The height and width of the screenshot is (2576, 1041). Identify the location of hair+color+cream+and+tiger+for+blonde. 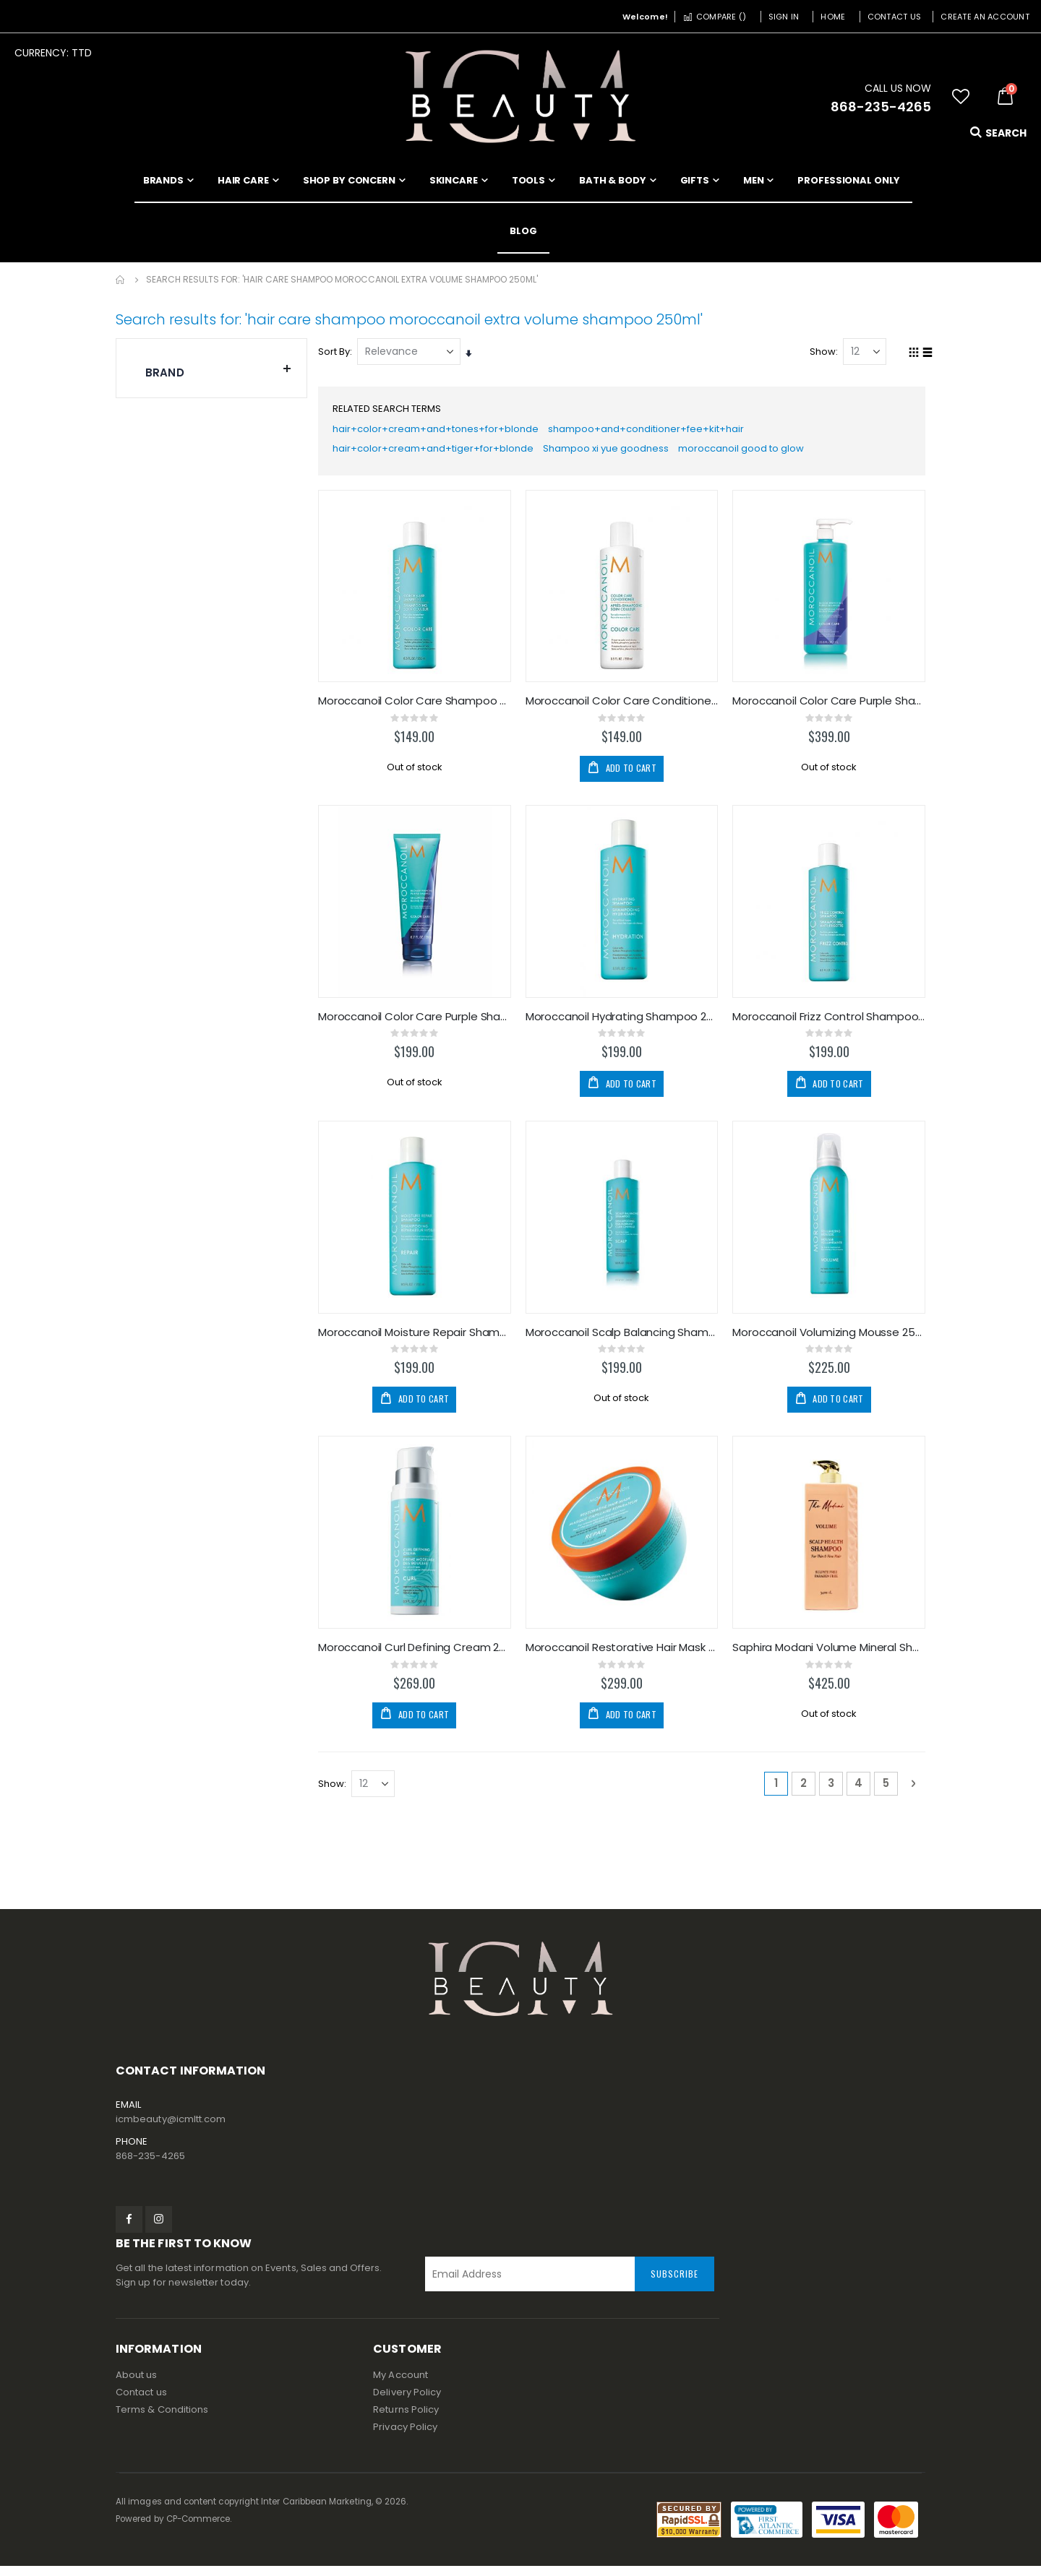
(440, 454).